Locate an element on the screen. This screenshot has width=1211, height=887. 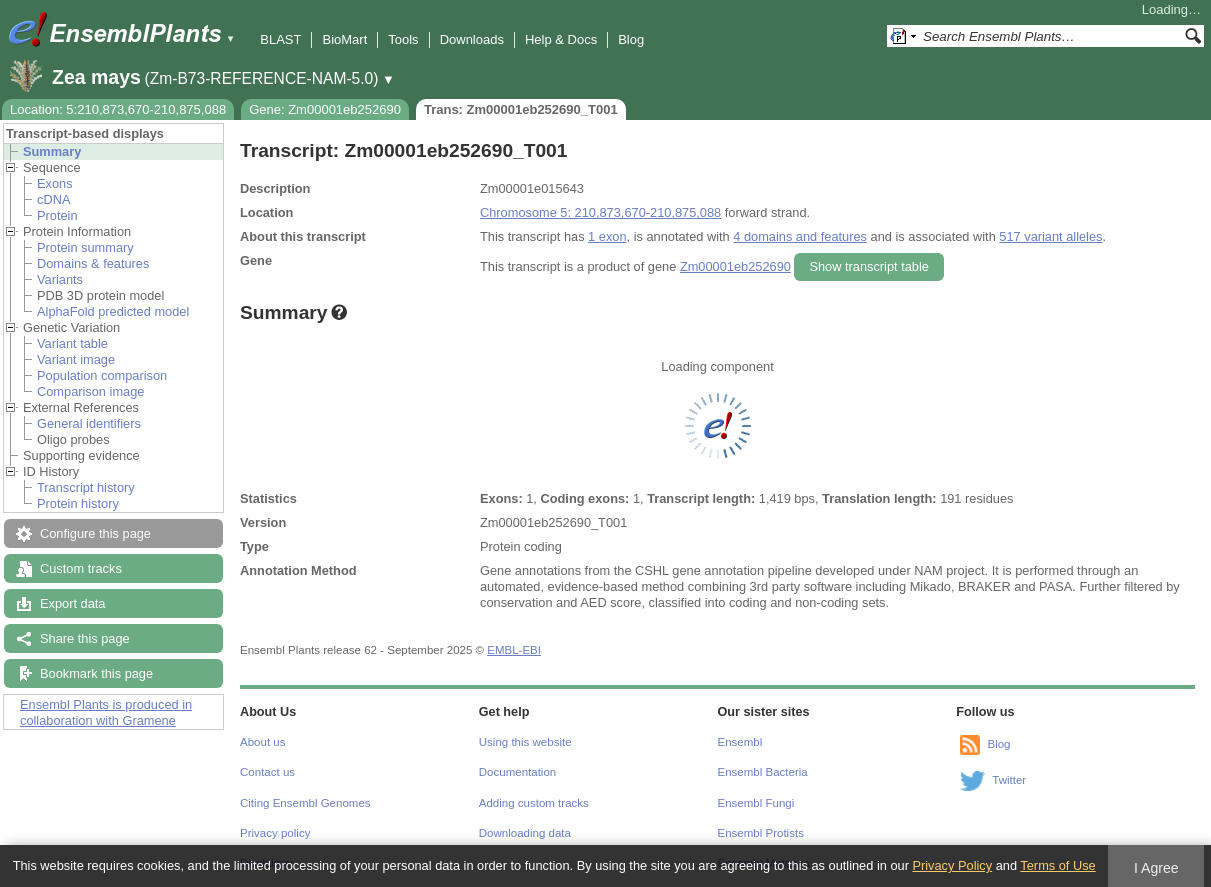
Gene: Zm00001eb252690 is located at coordinates (325, 109).